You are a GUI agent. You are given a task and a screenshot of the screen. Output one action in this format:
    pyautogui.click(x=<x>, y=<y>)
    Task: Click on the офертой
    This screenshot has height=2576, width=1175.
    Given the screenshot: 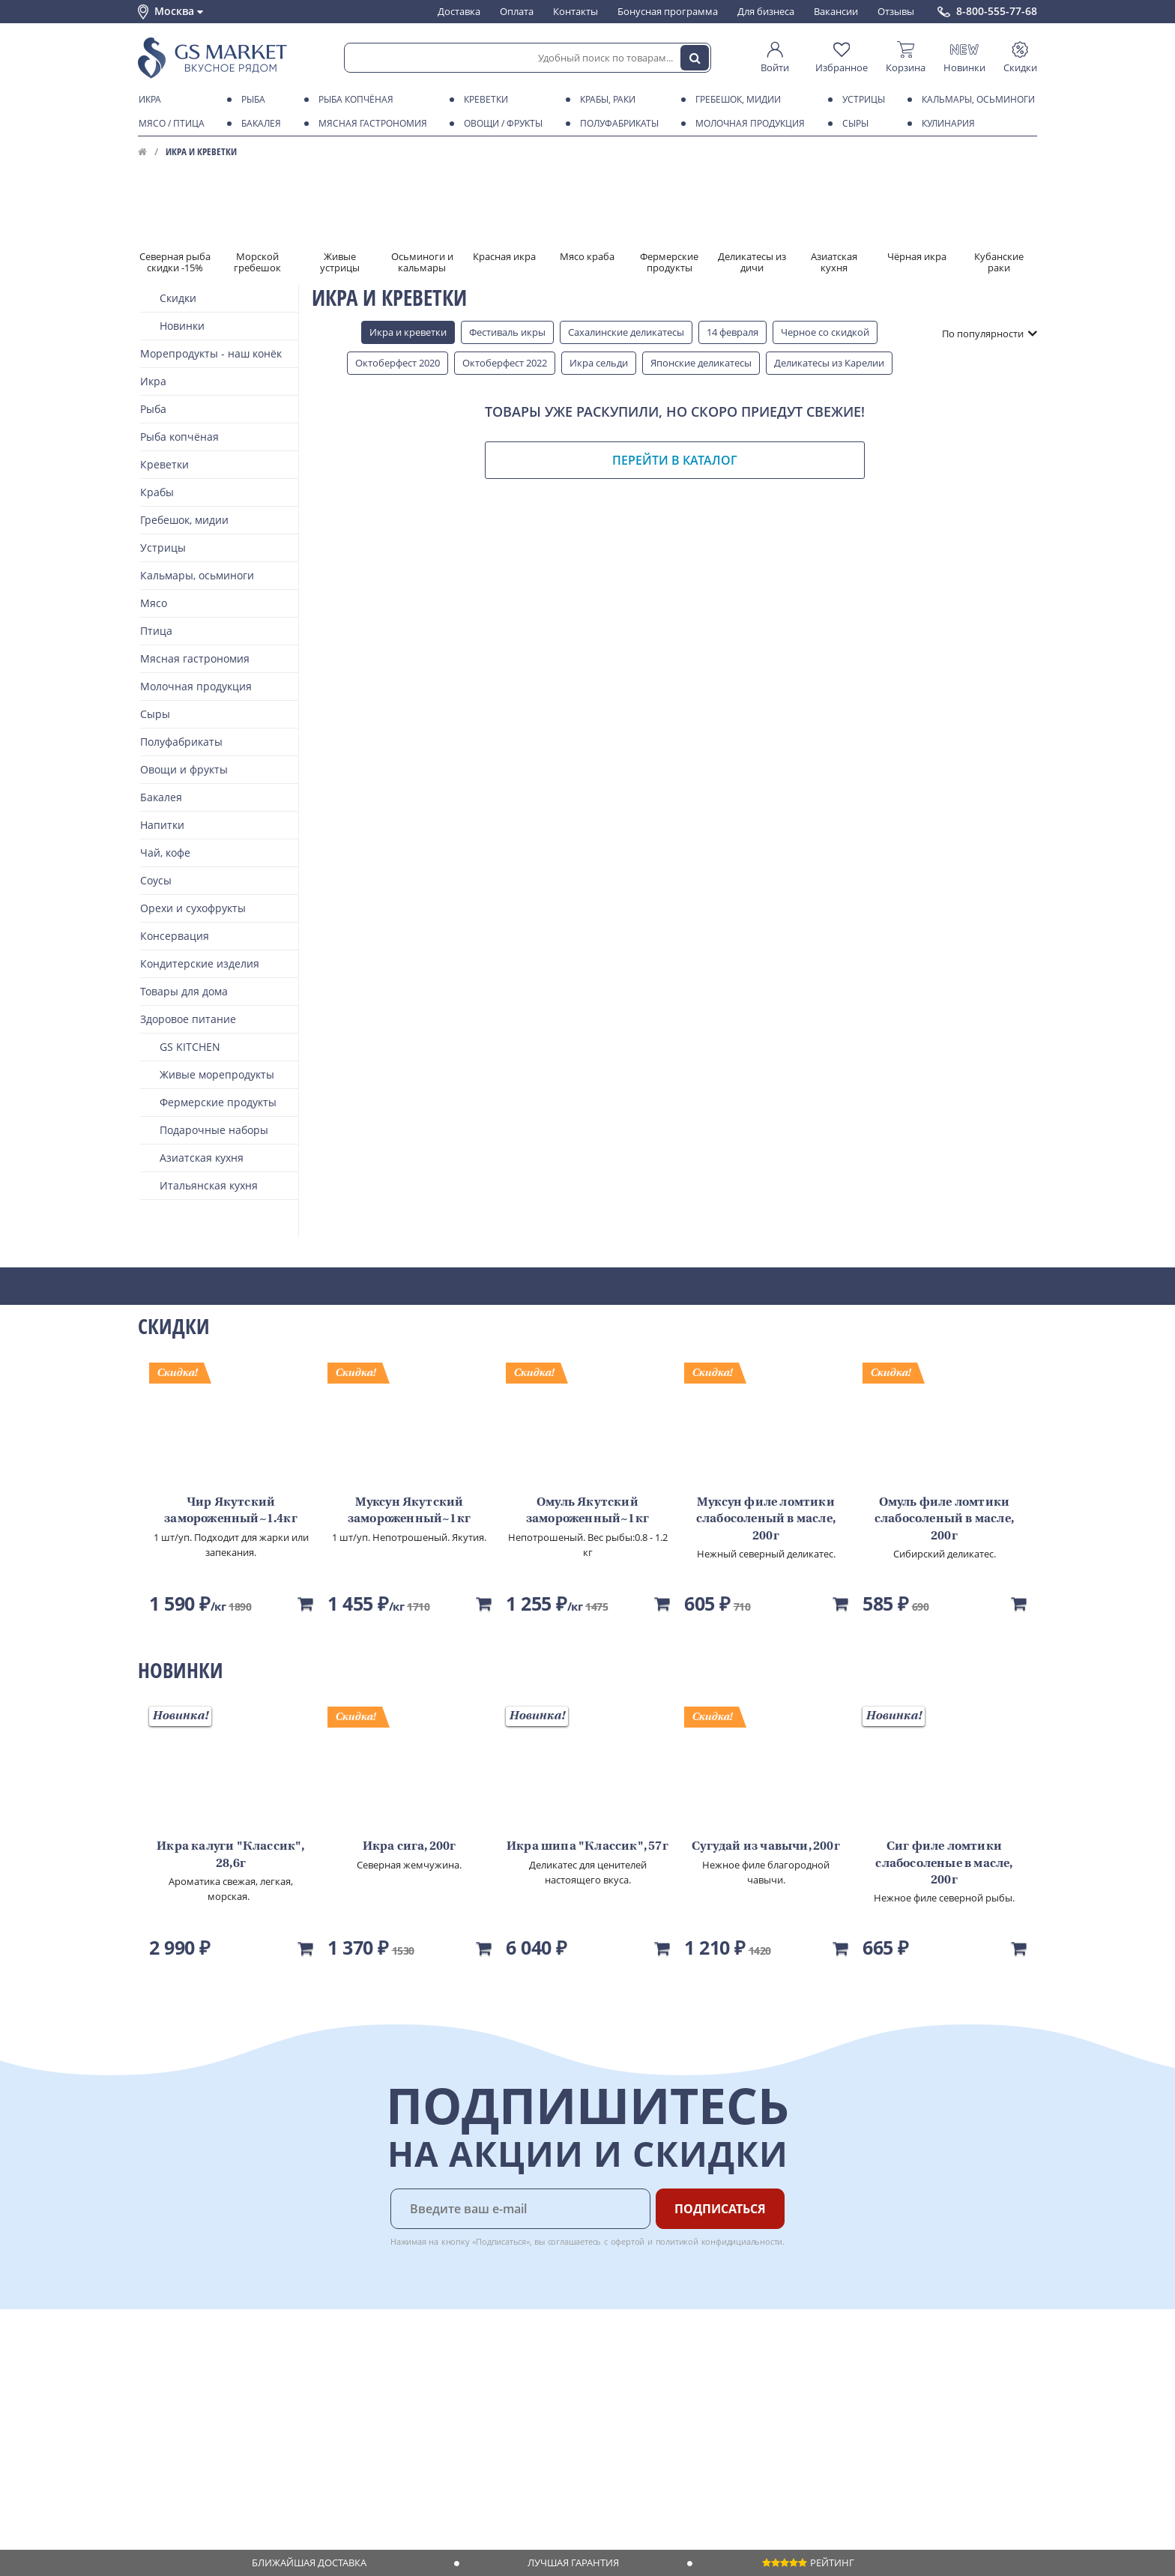 What is the action you would take?
    pyautogui.click(x=628, y=2241)
    